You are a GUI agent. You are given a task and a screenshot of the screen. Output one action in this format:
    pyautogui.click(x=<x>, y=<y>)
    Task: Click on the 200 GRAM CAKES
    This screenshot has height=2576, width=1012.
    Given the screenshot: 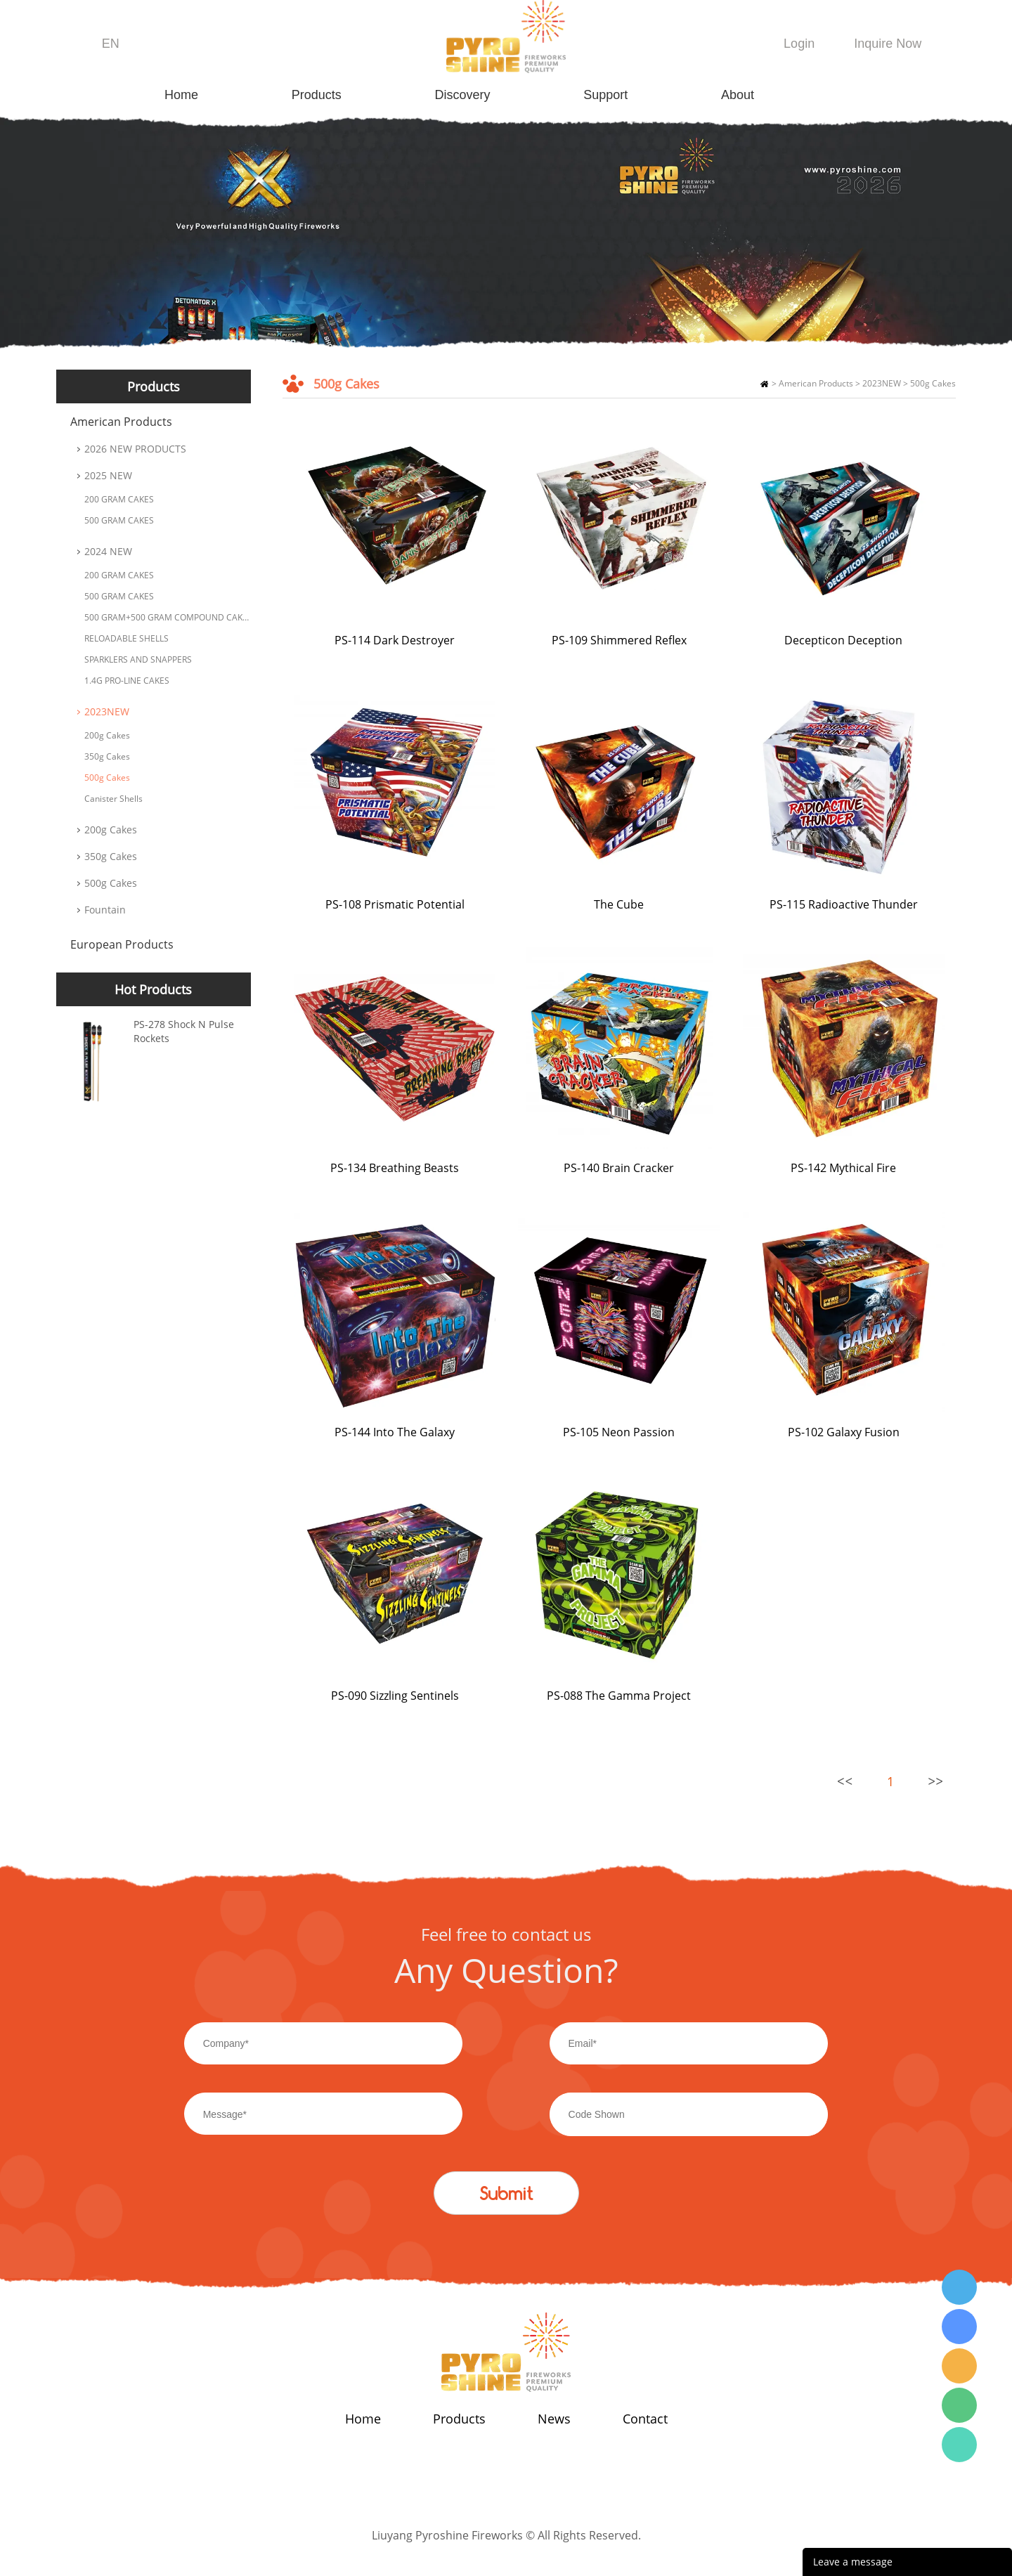 What is the action you would take?
    pyautogui.click(x=119, y=499)
    